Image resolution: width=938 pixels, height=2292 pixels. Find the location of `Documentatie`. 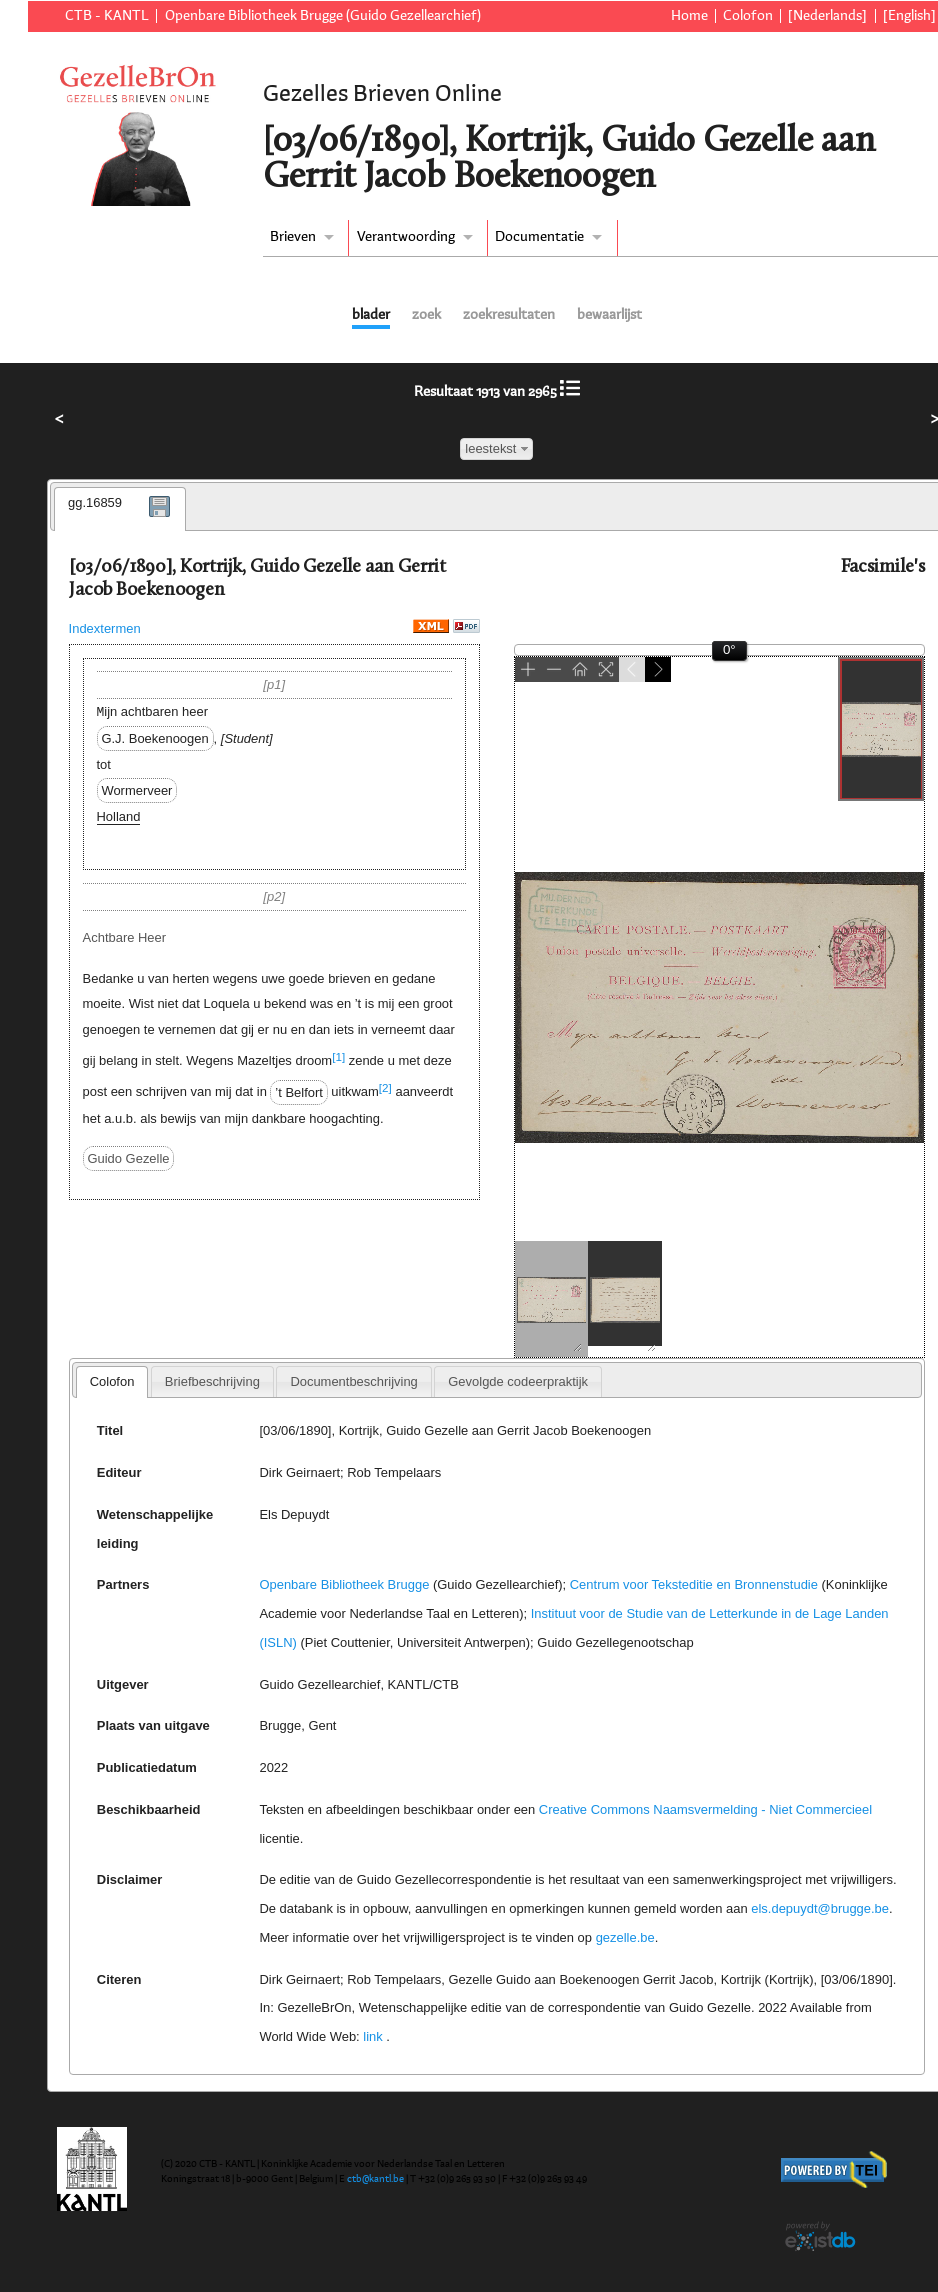

Documentatie is located at coordinates (539, 237).